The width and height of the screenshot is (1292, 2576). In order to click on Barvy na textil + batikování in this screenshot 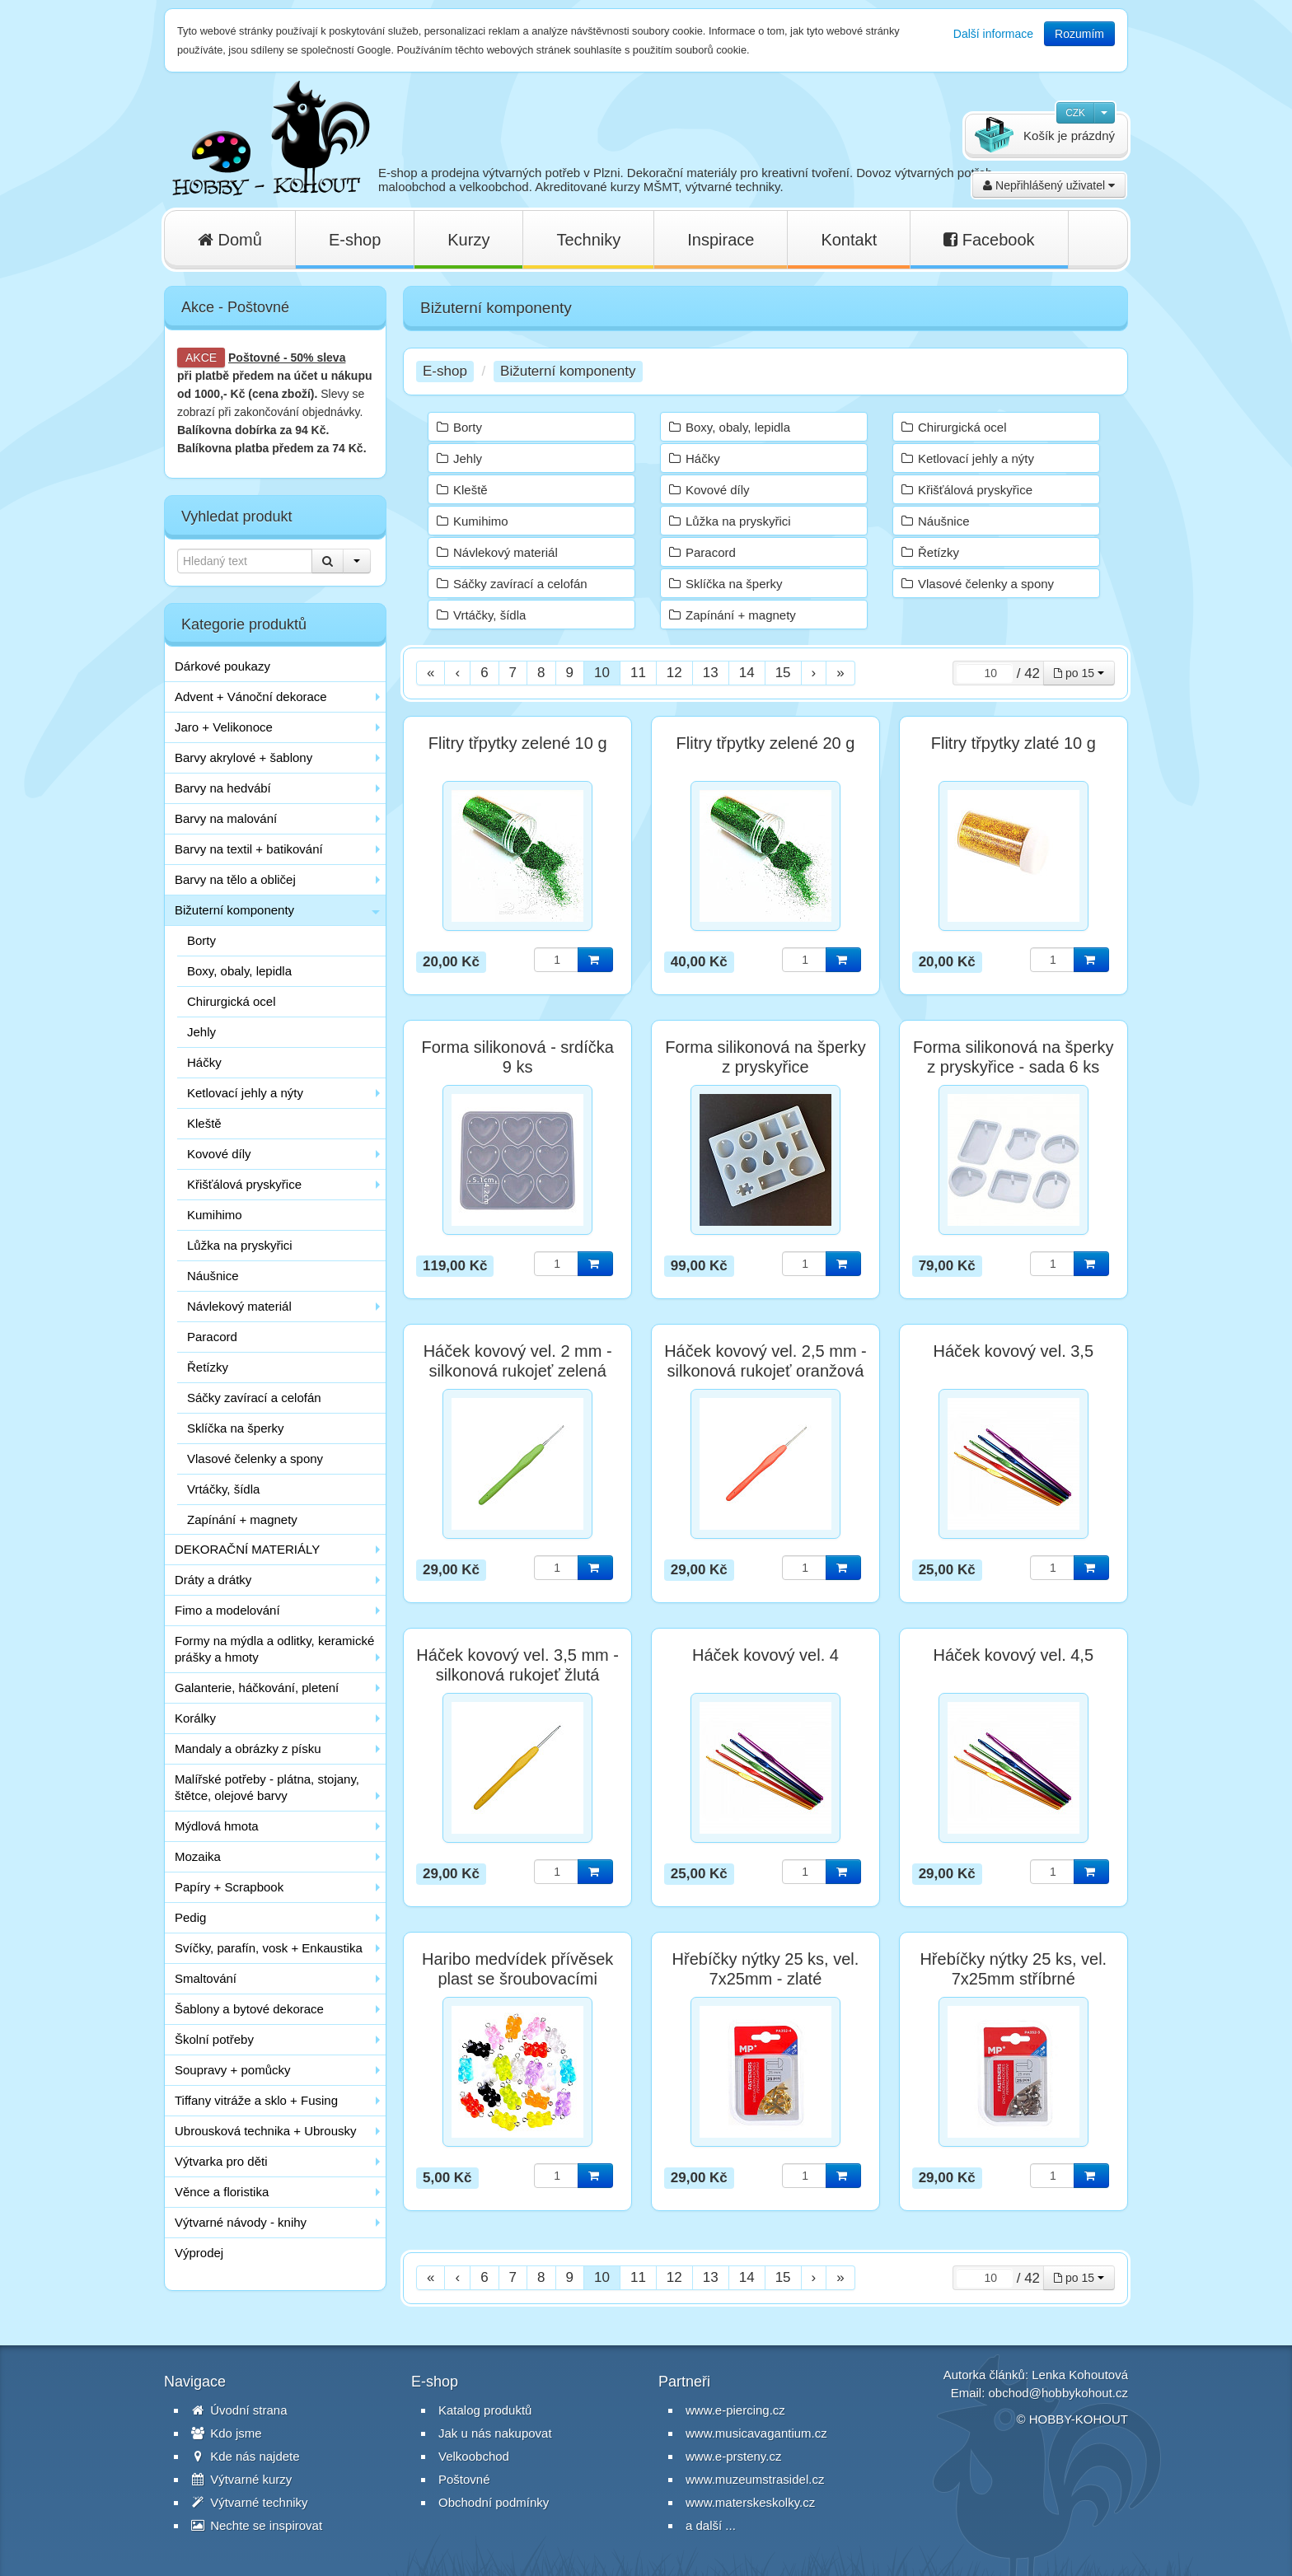, I will do `click(249, 849)`.